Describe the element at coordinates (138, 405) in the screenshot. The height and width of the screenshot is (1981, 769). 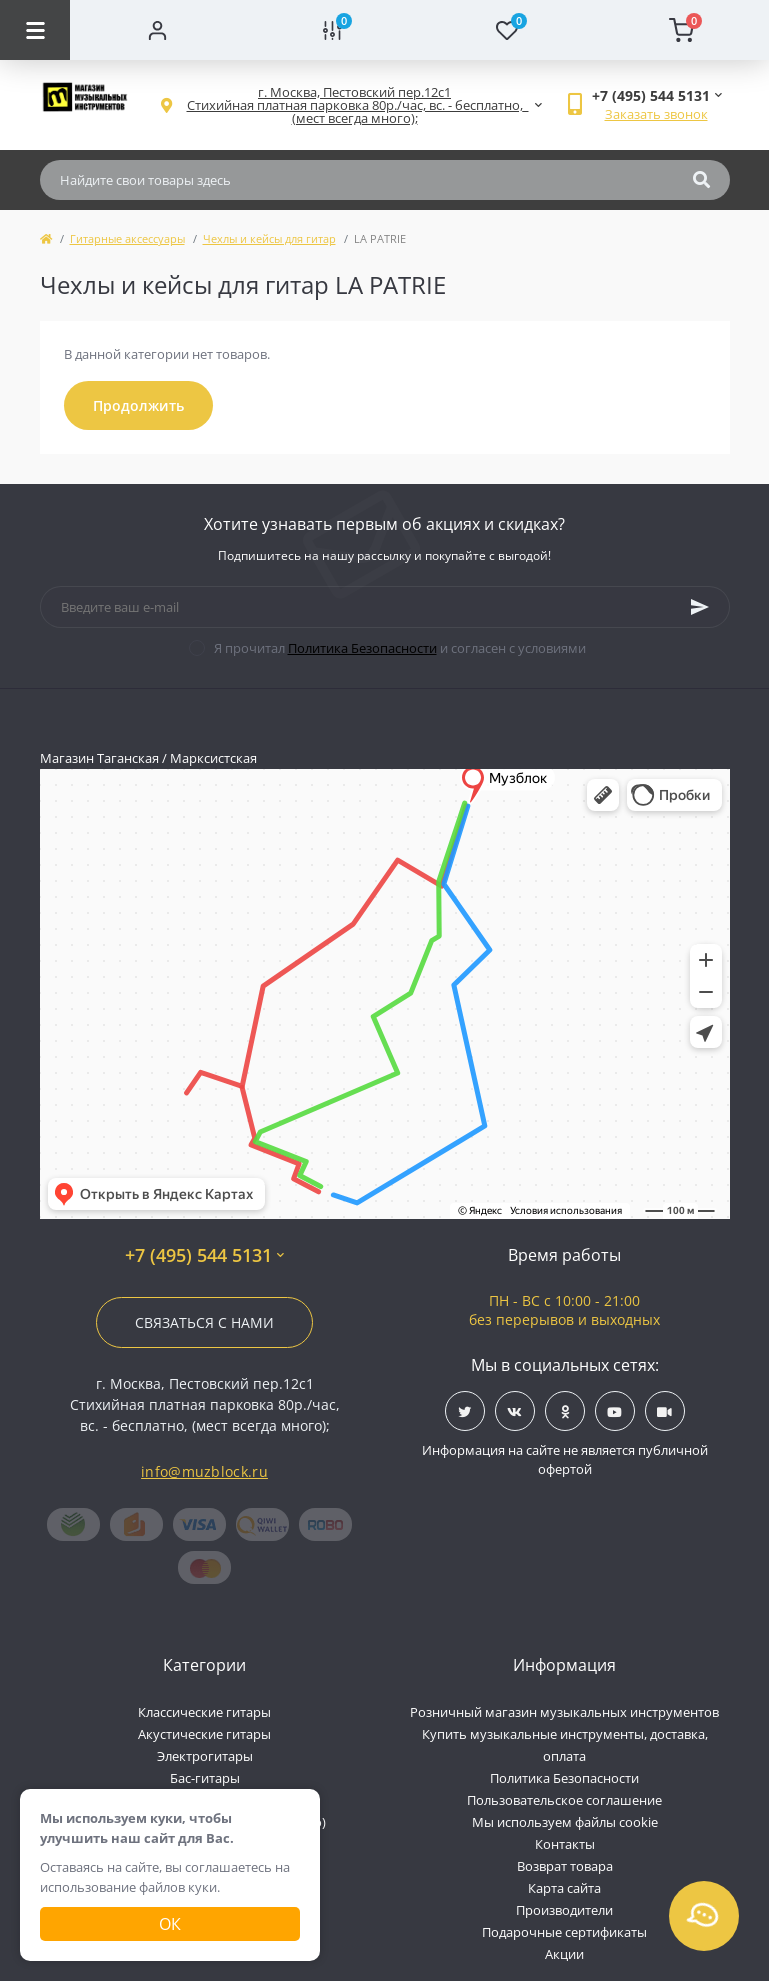
I see `Продолжить` at that location.